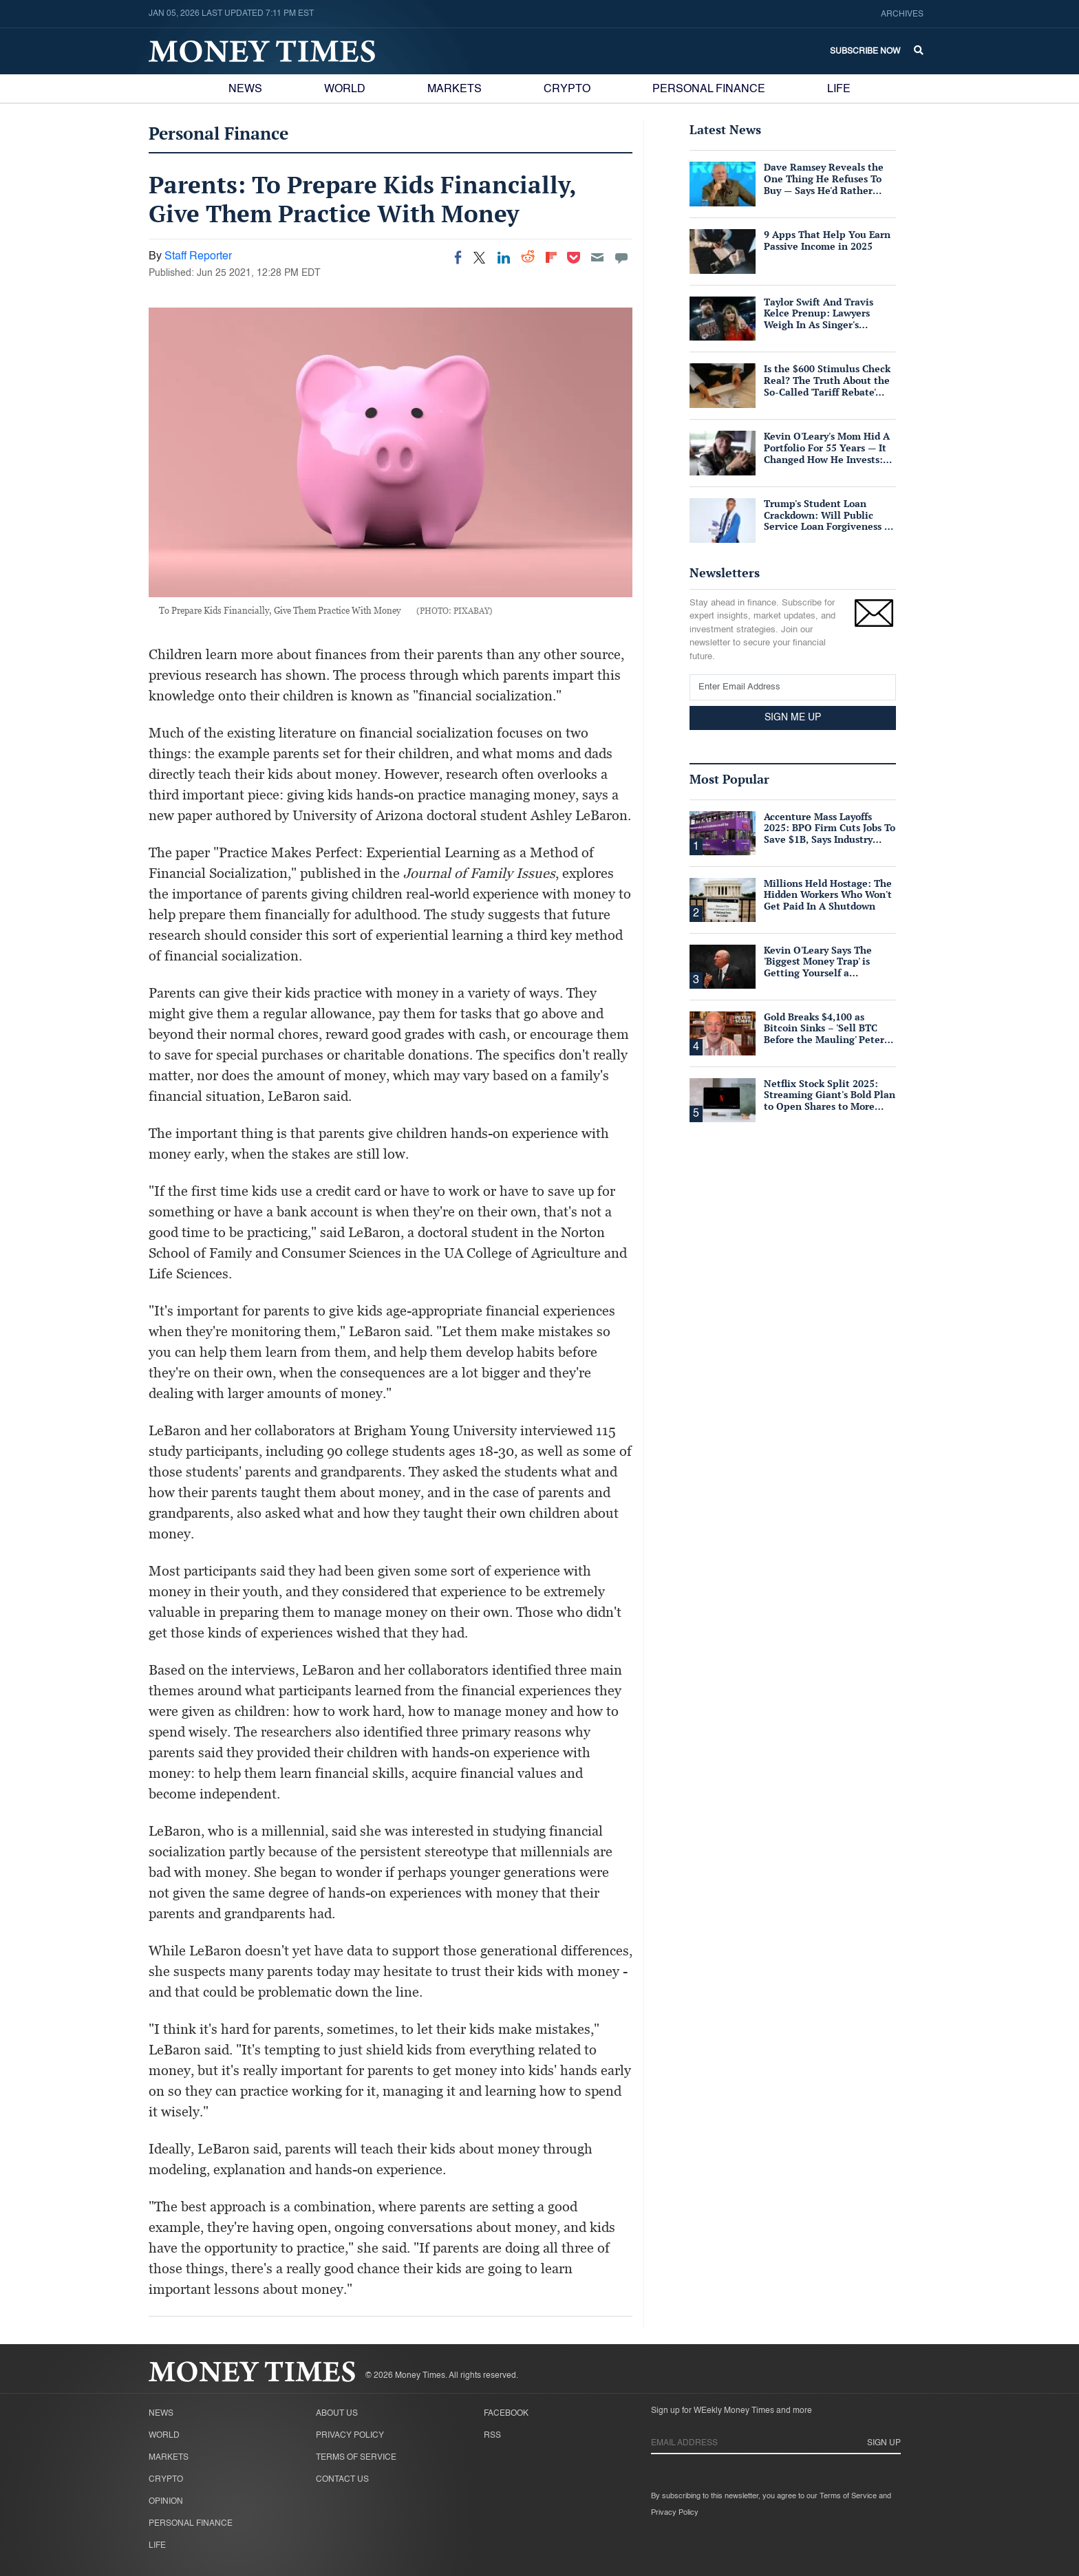  Describe the element at coordinates (829, 1100) in the screenshot. I see `Netflix Stock Split 2025: Streaming Giant's Bold Plan to Open Shares to More Workers` at that location.